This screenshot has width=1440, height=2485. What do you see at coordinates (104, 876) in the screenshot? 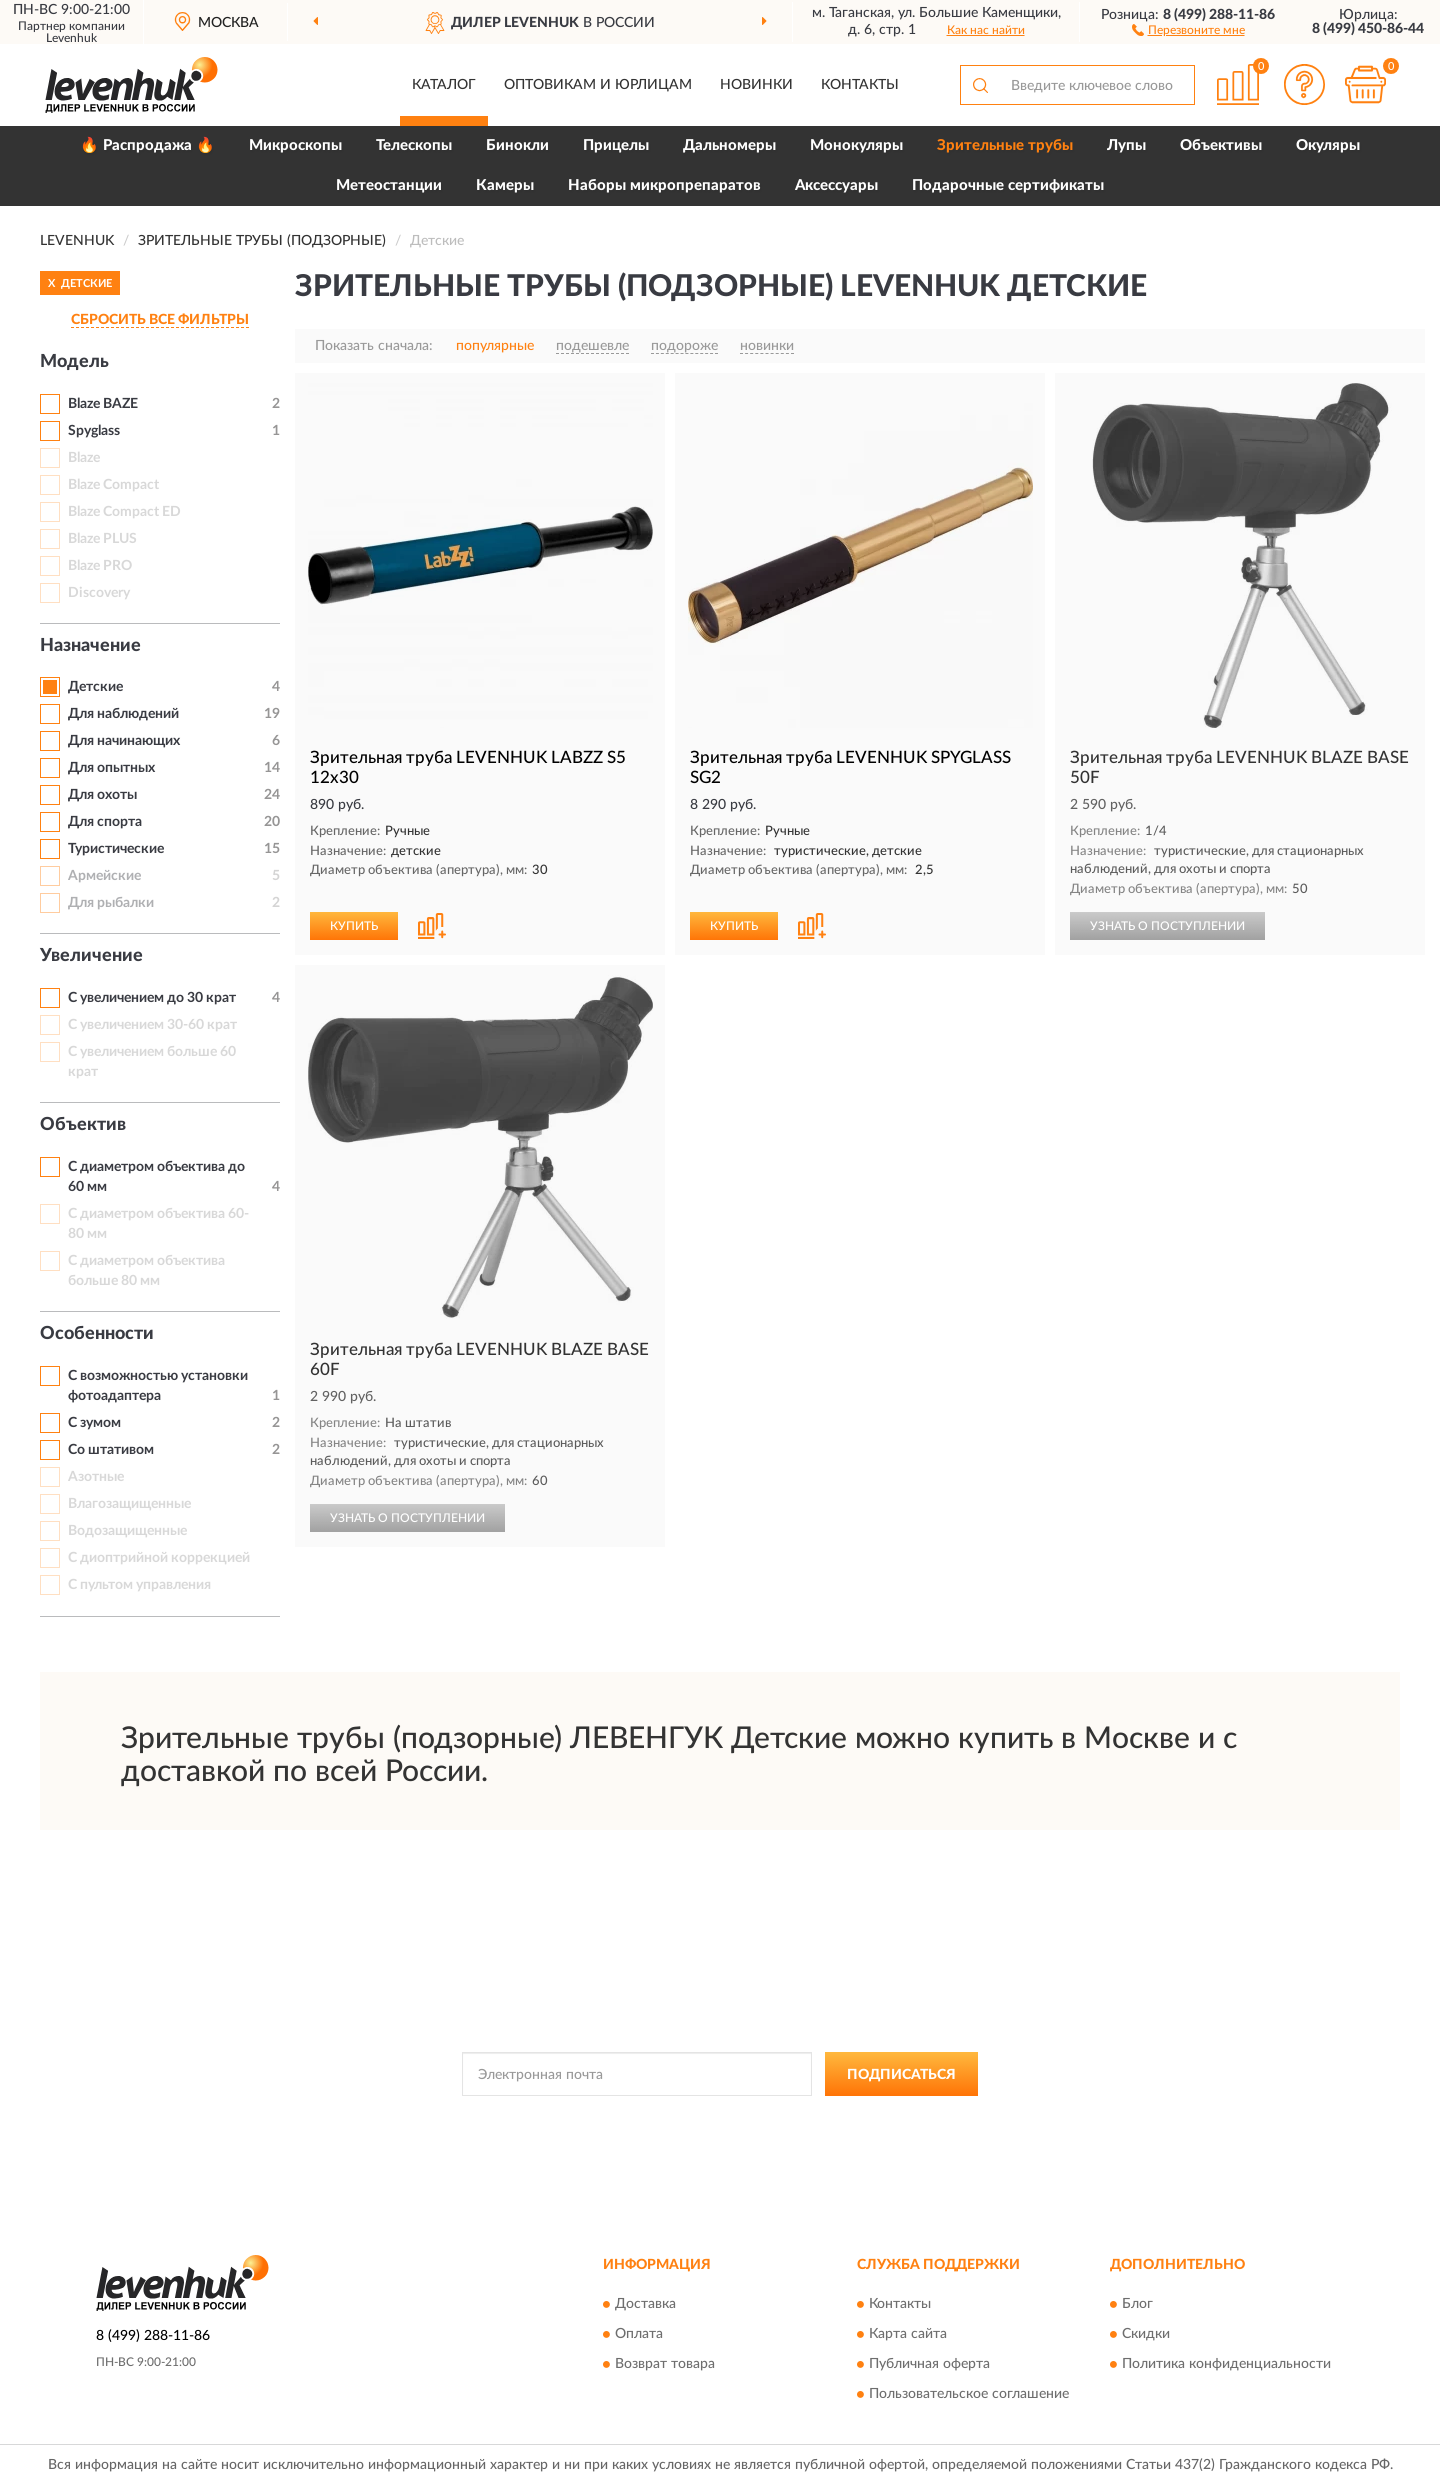
I see `Армейские` at bounding box center [104, 876].